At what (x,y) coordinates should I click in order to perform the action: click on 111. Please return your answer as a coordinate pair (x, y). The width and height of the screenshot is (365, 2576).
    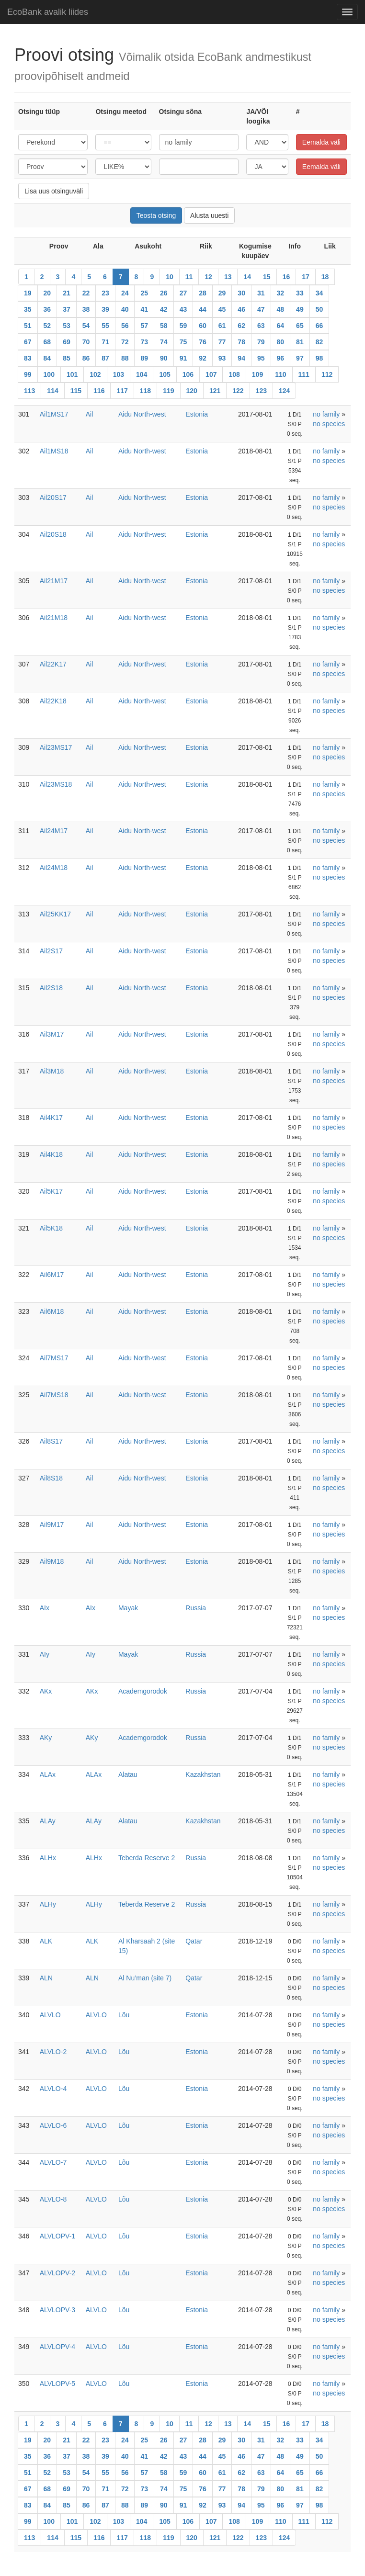
    Looking at the image, I should click on (303, 374).